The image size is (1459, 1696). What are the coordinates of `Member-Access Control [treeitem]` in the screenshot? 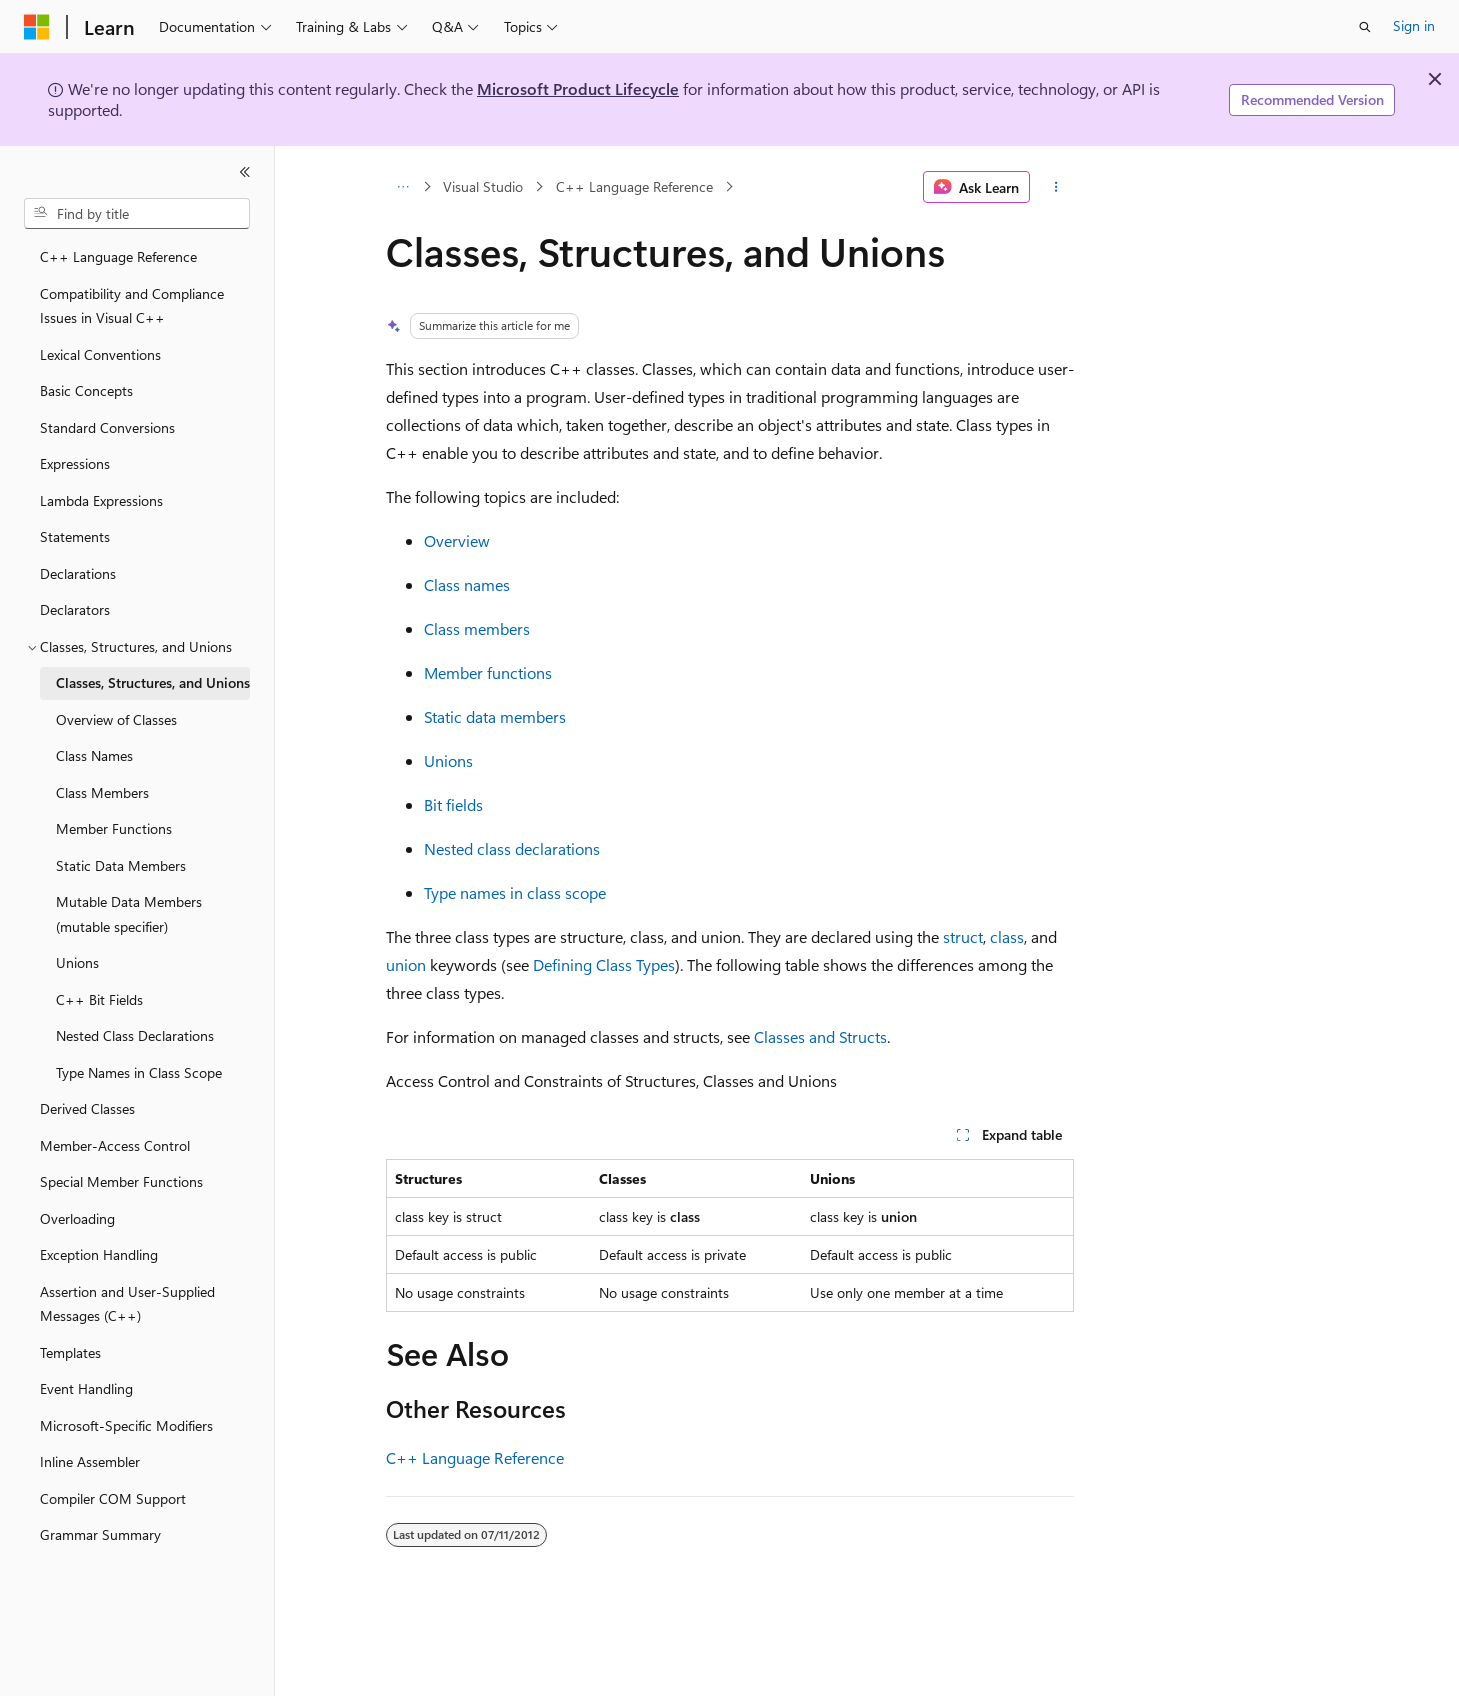 It's located at (115, 1145).